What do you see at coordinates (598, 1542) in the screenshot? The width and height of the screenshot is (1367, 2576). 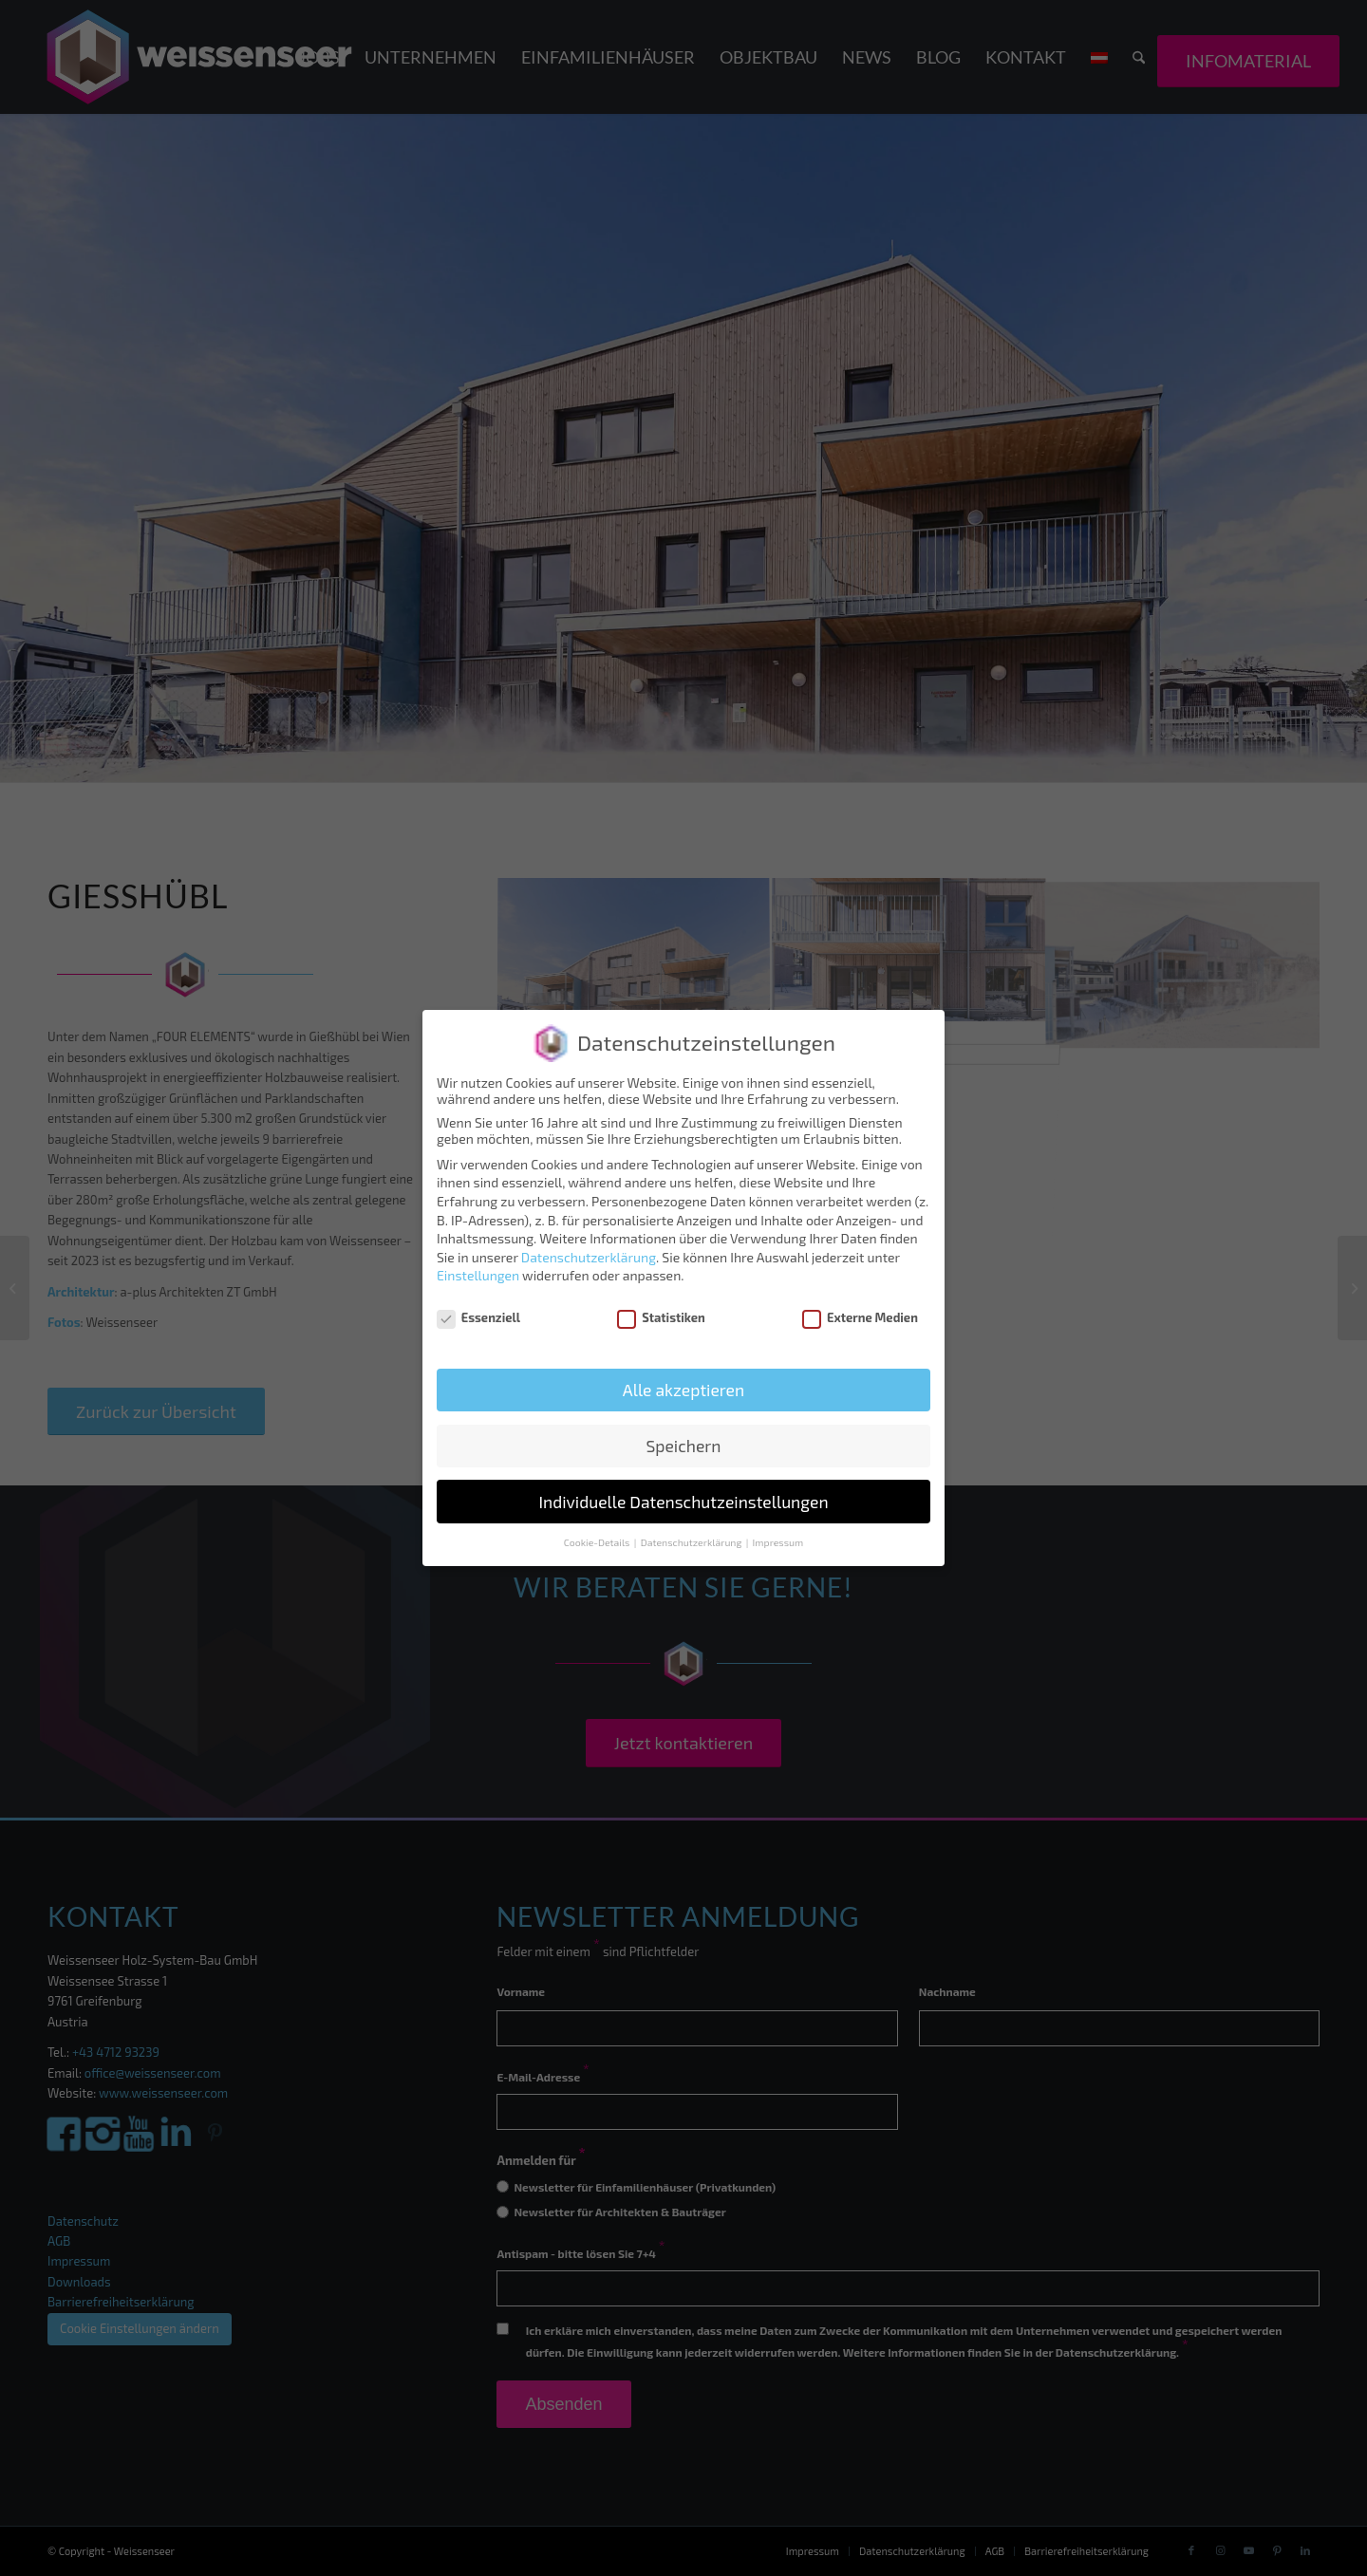 I see `Cookie-Details [button]` at bounding box center [598, 1542].